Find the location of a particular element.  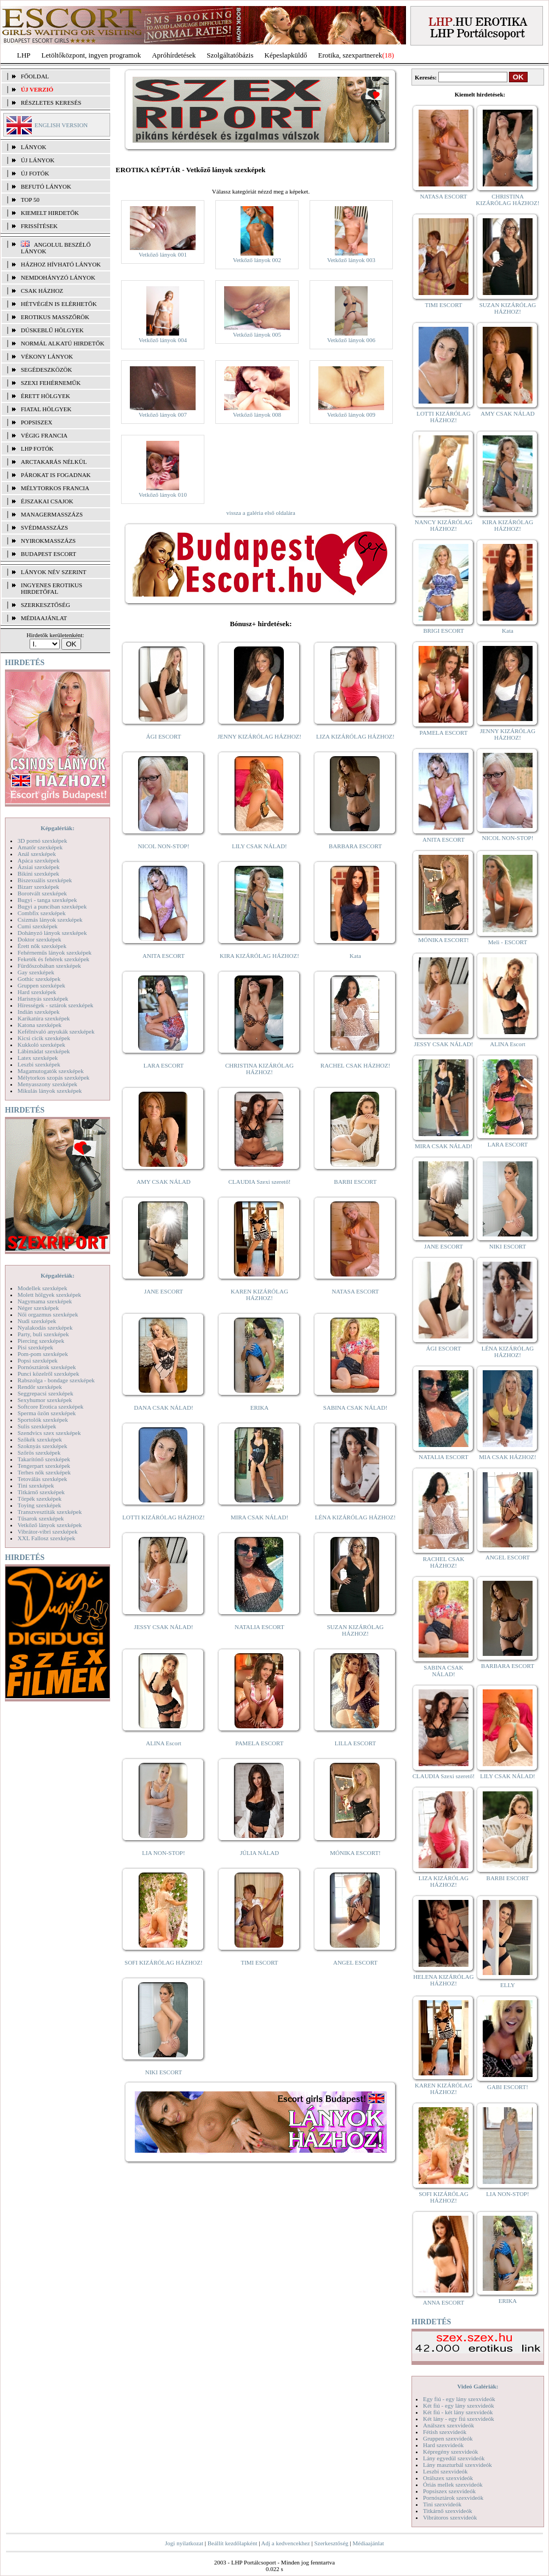

Apáca szexképek is located at coordinates (39, 860).